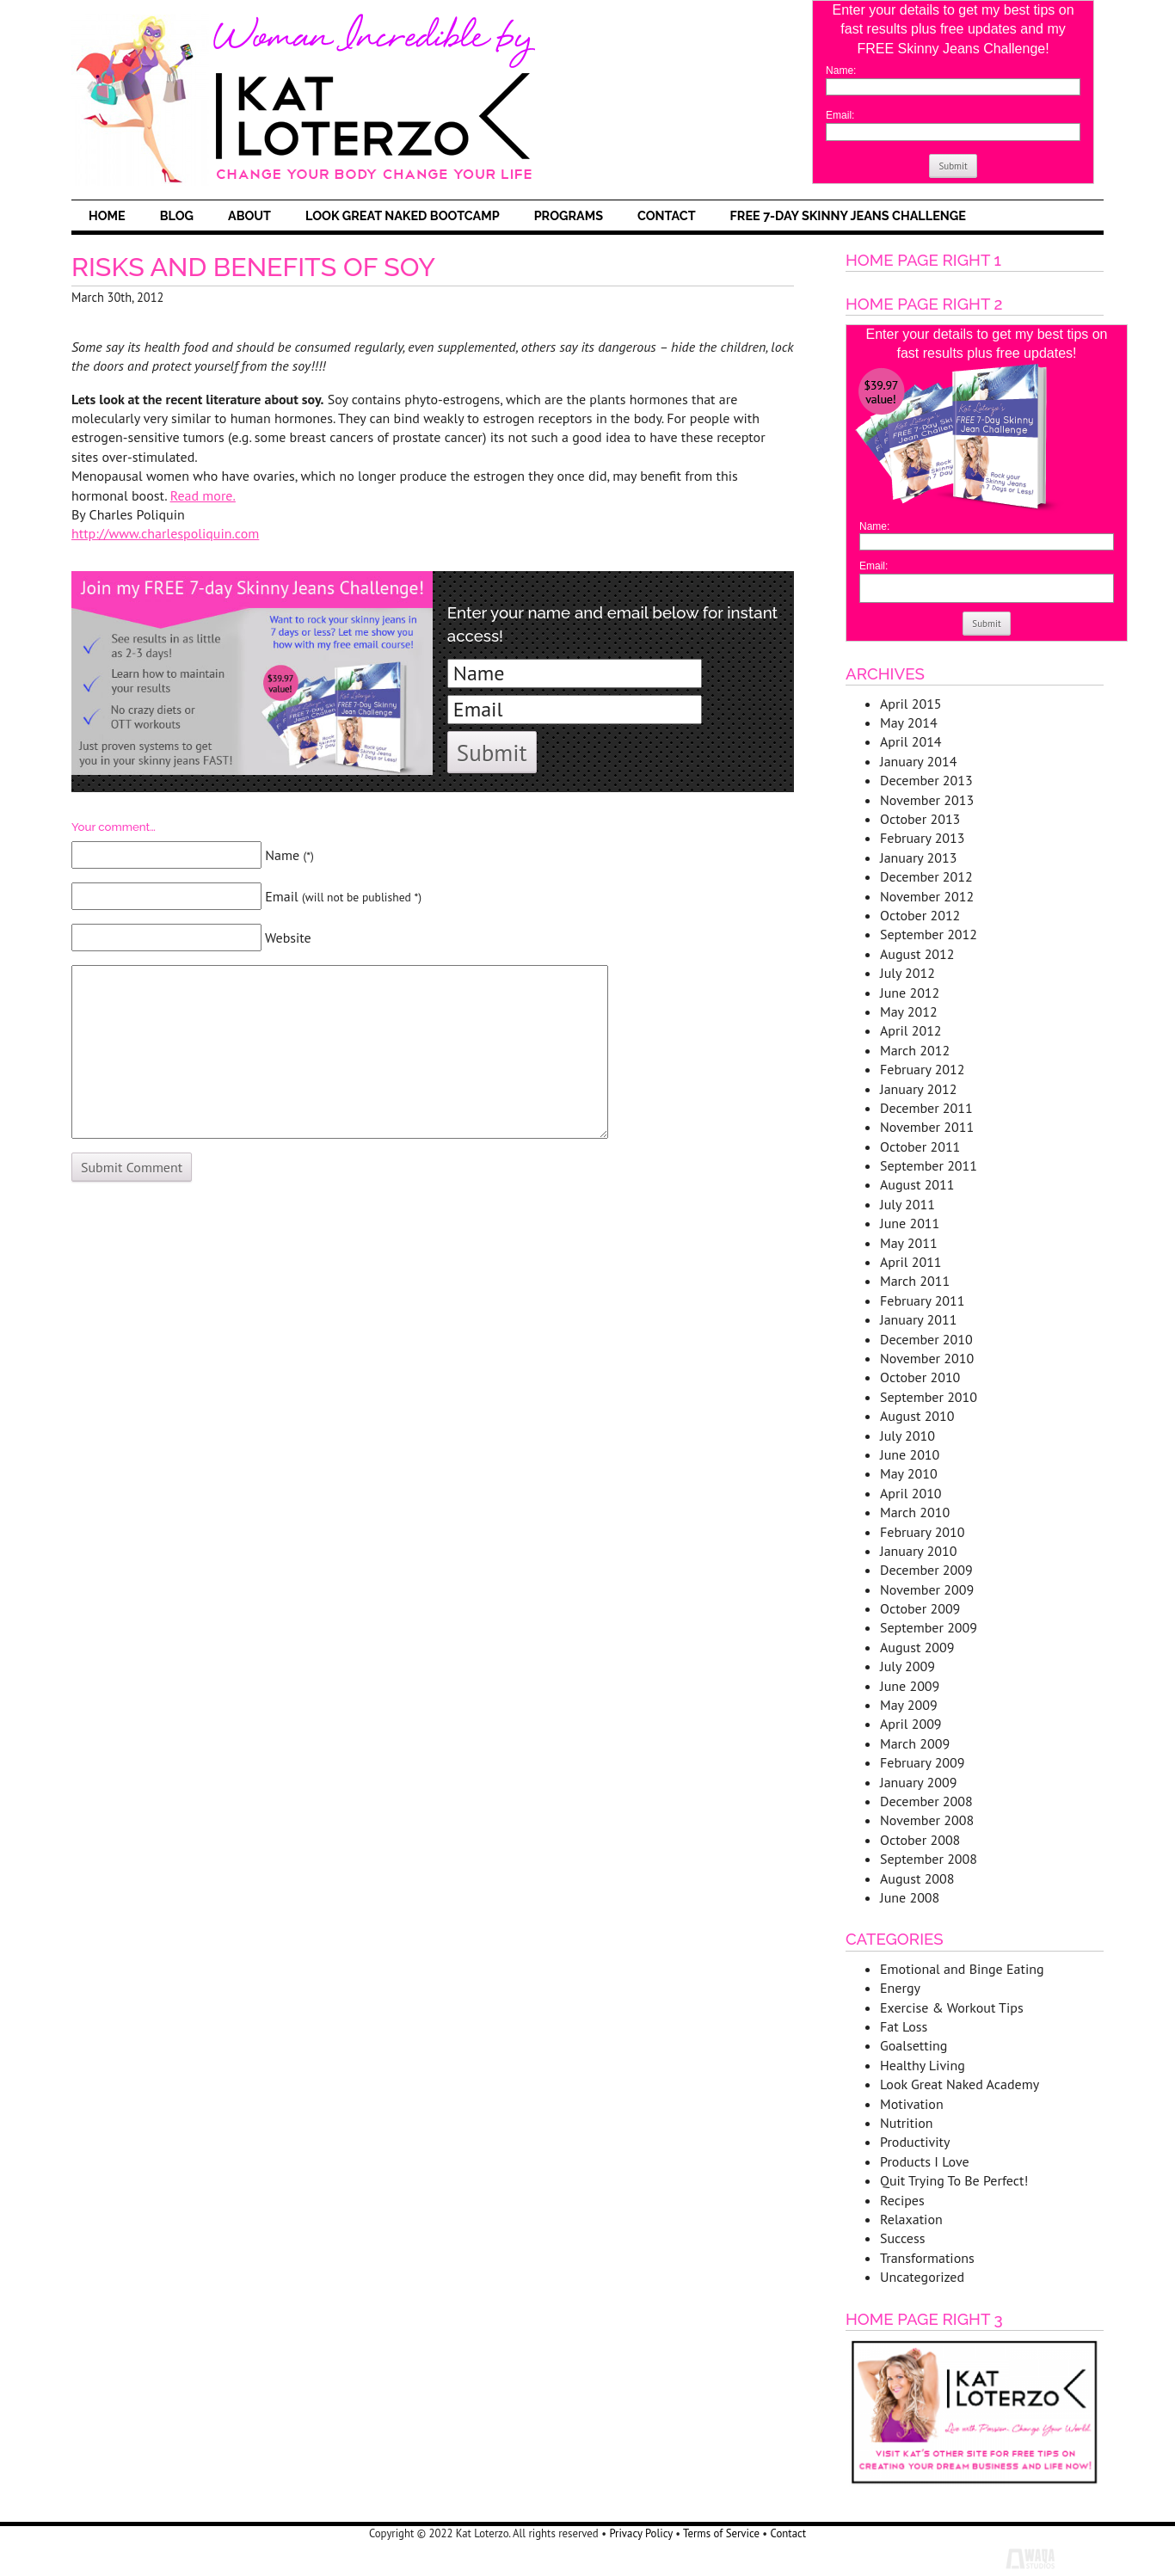 The width and height of the screenshot is (1175, 2576). Describe the element at coordinates (927, 1820) in the screenshot. I see `November 2008` at that location.